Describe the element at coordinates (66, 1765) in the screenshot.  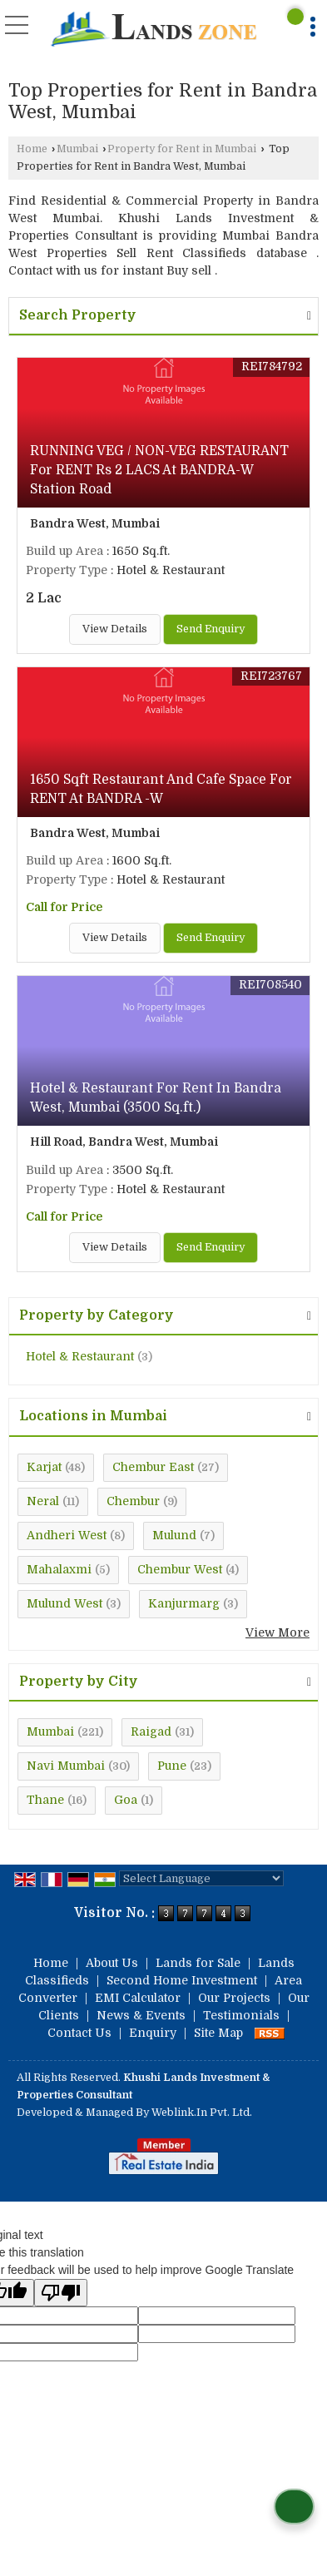
I see `Navi Mumbai` at that location.